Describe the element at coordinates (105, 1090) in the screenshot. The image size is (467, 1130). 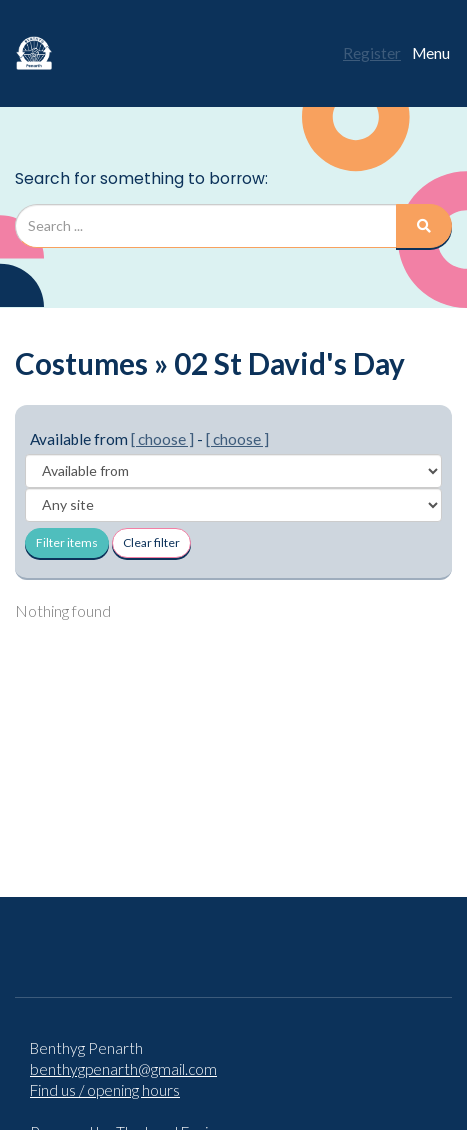
I see `Find us / opening hours` at that location.